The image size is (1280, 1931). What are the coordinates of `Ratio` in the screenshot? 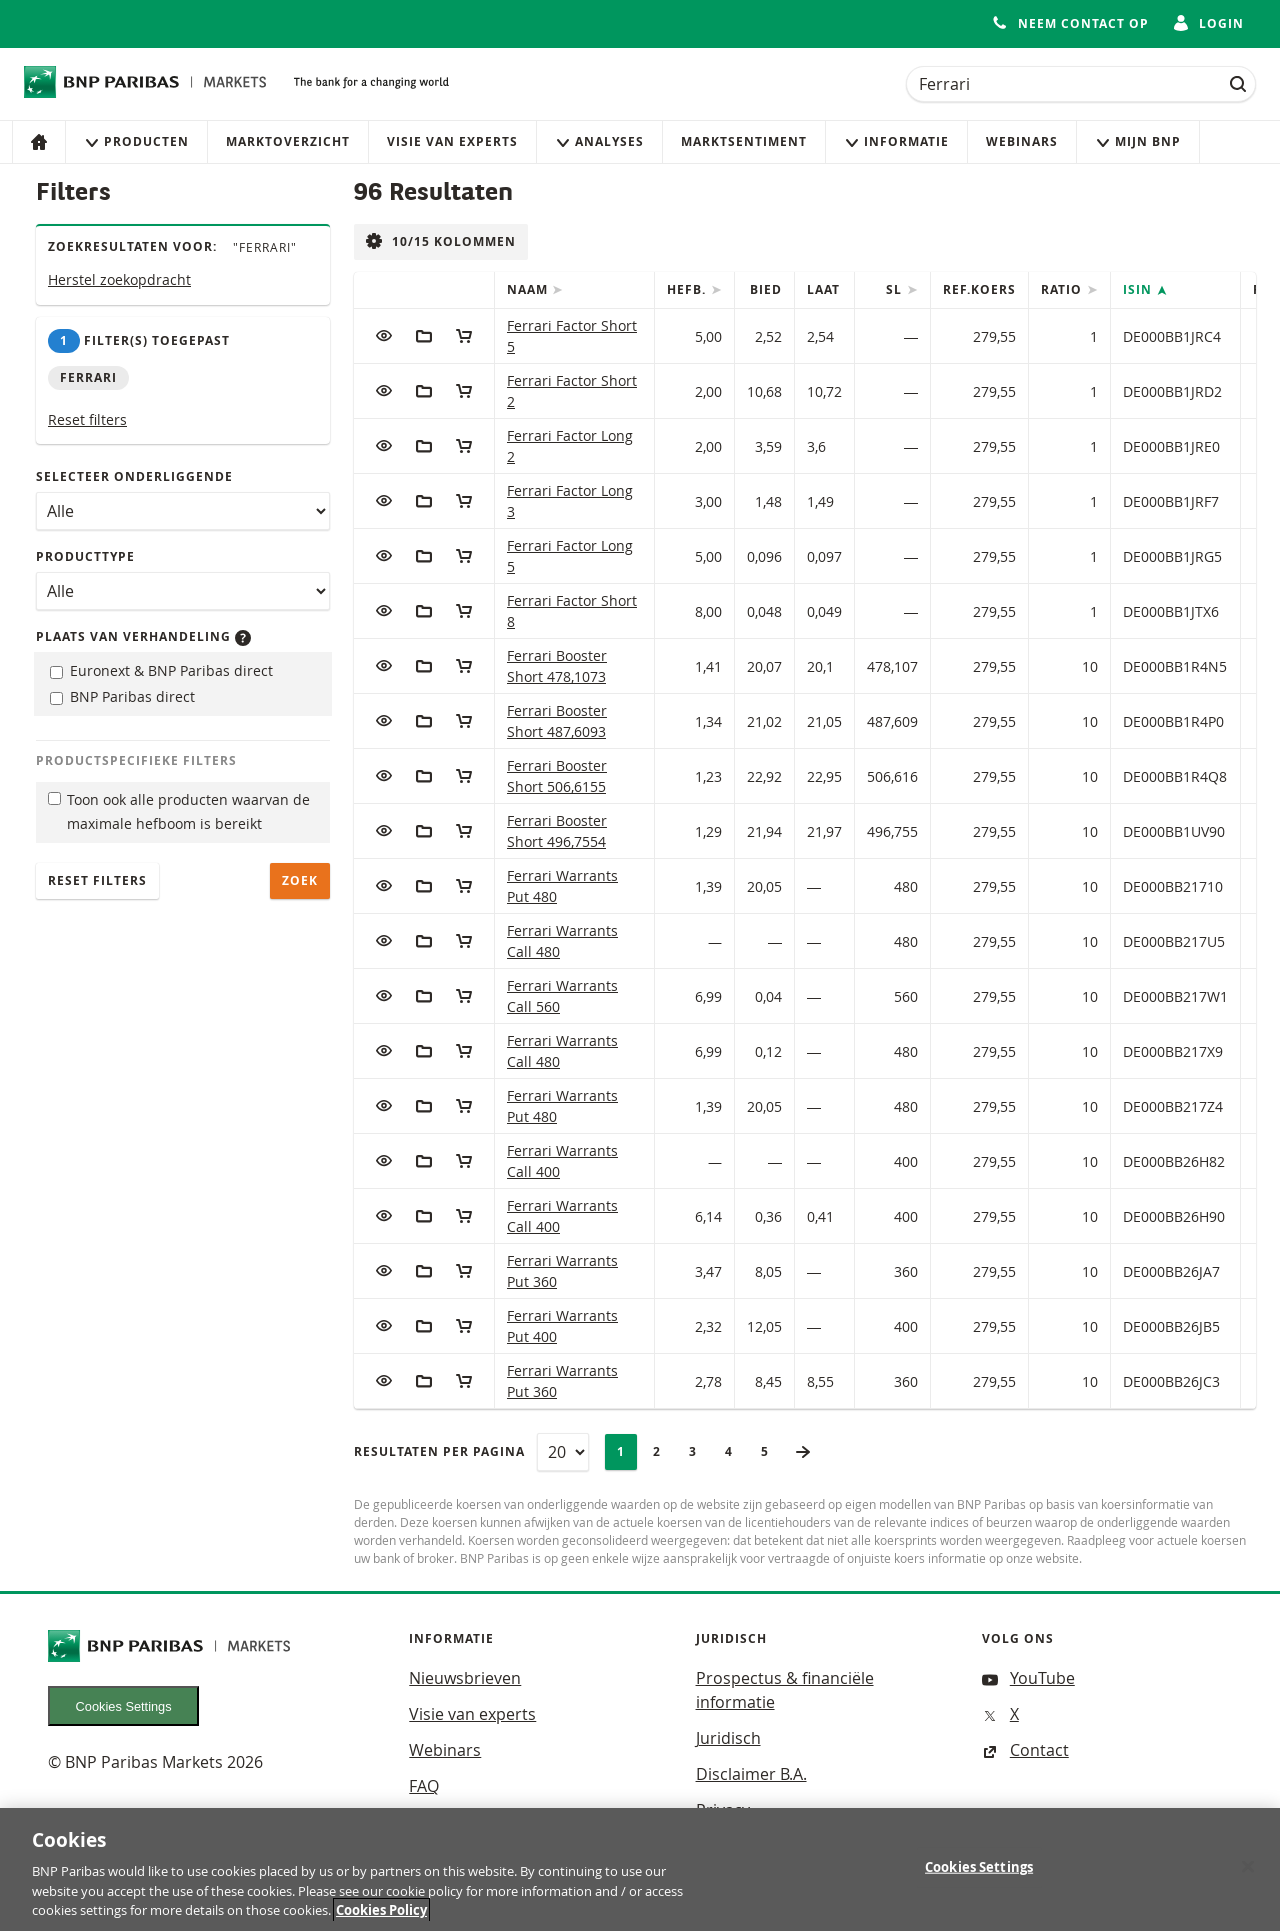 It's located at (1063, 289).